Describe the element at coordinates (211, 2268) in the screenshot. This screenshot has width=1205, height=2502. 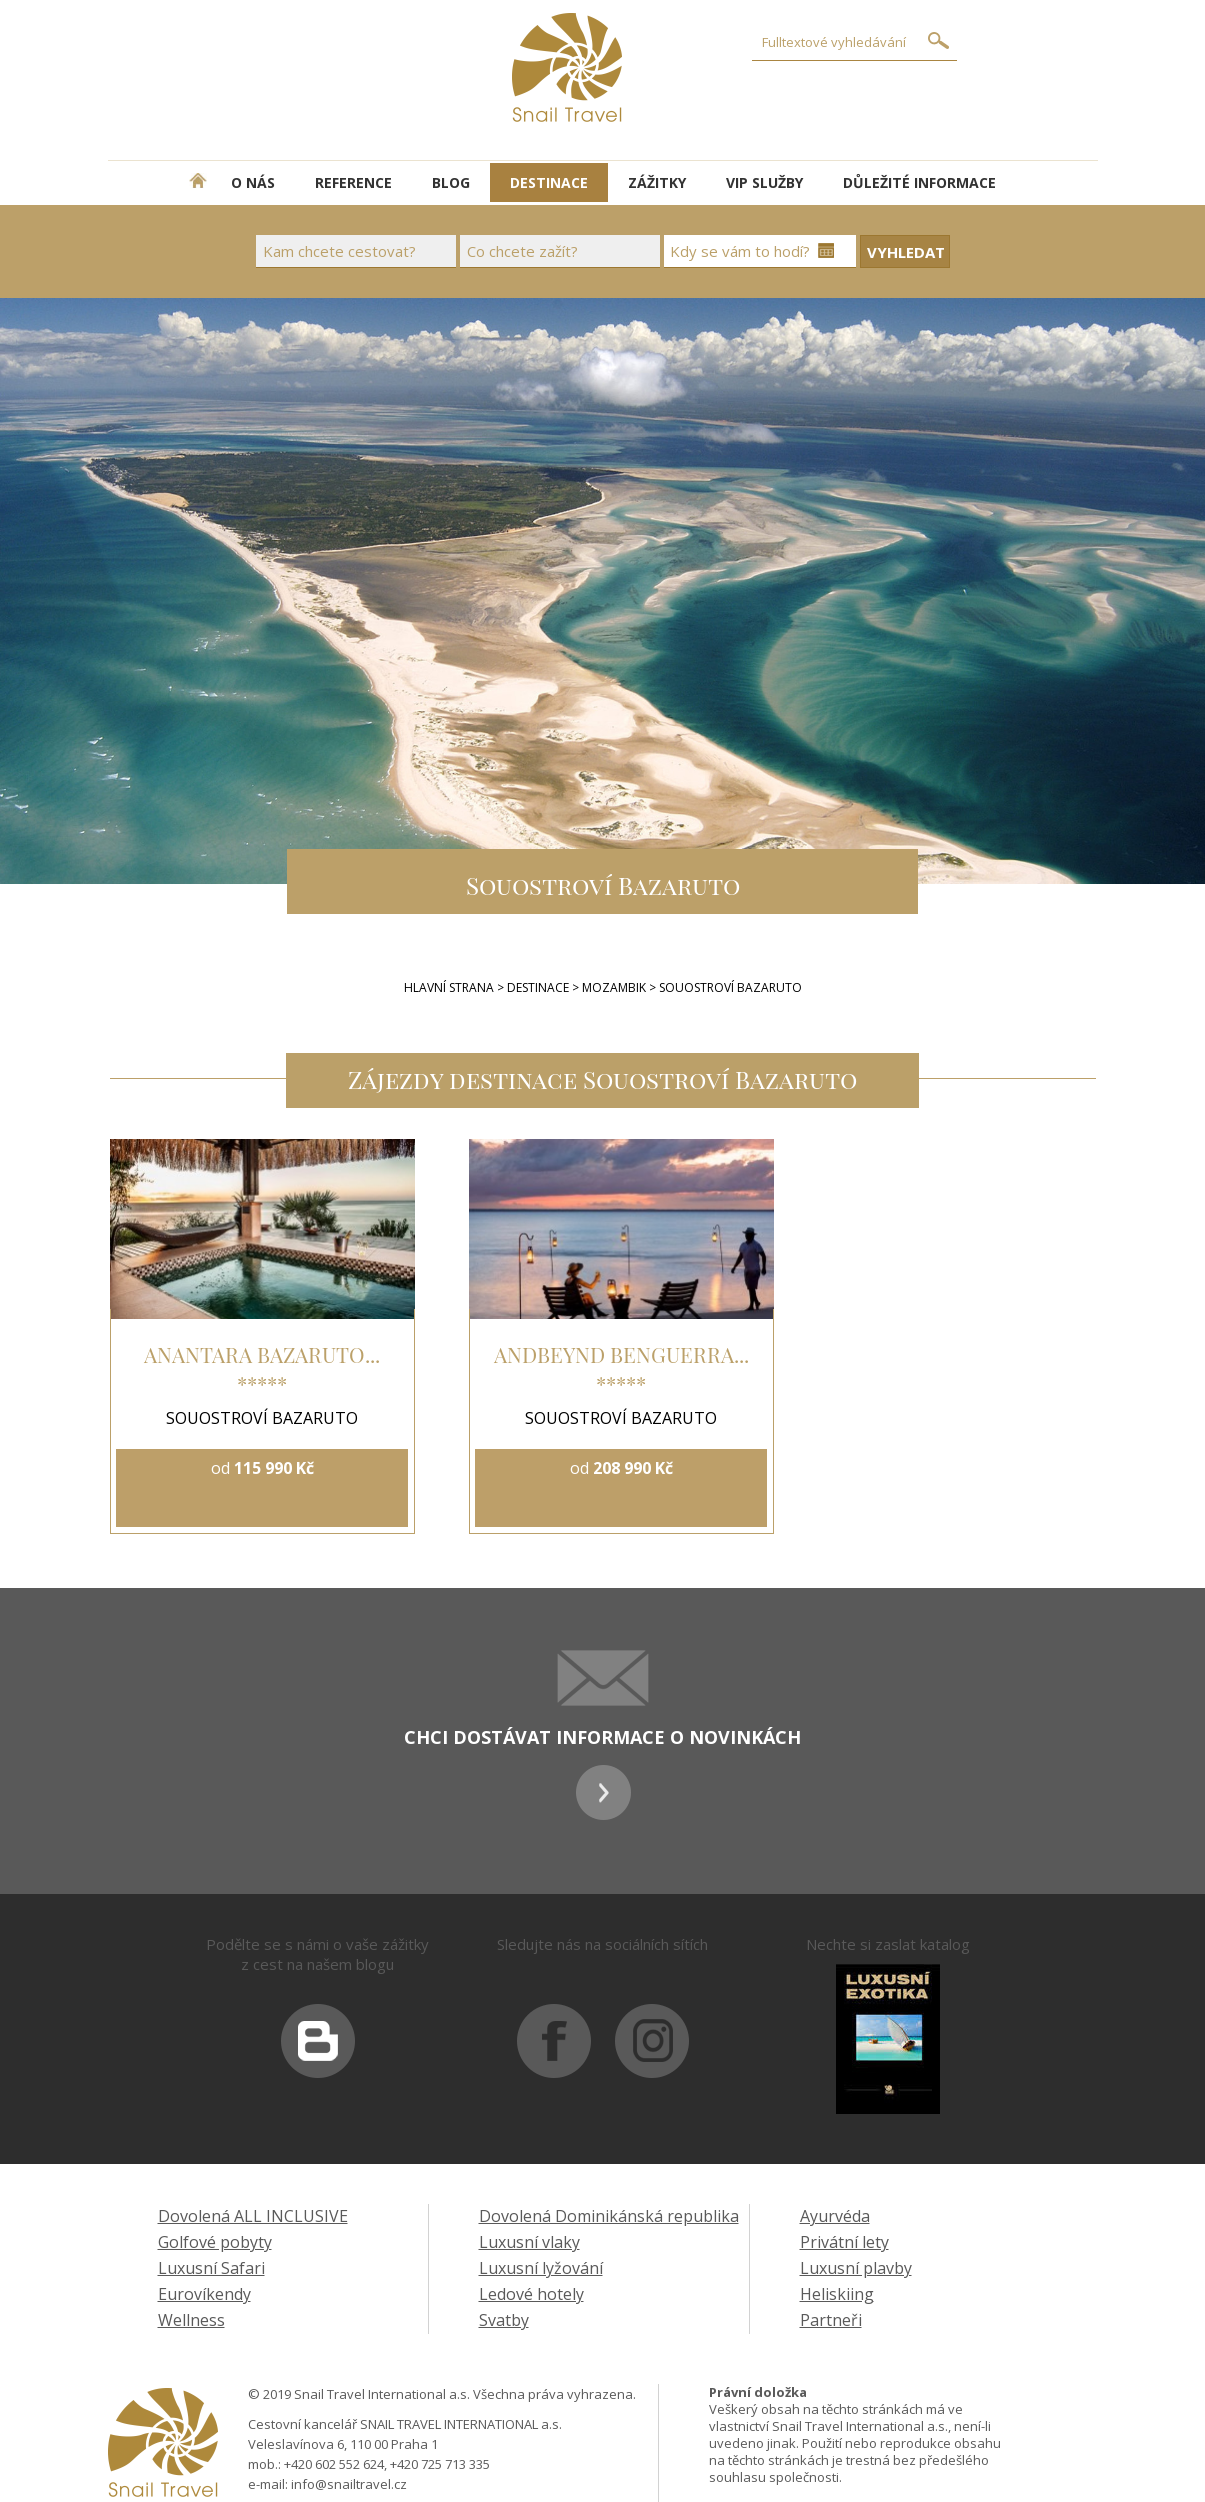
I see `Luxusní Safari` at that location.